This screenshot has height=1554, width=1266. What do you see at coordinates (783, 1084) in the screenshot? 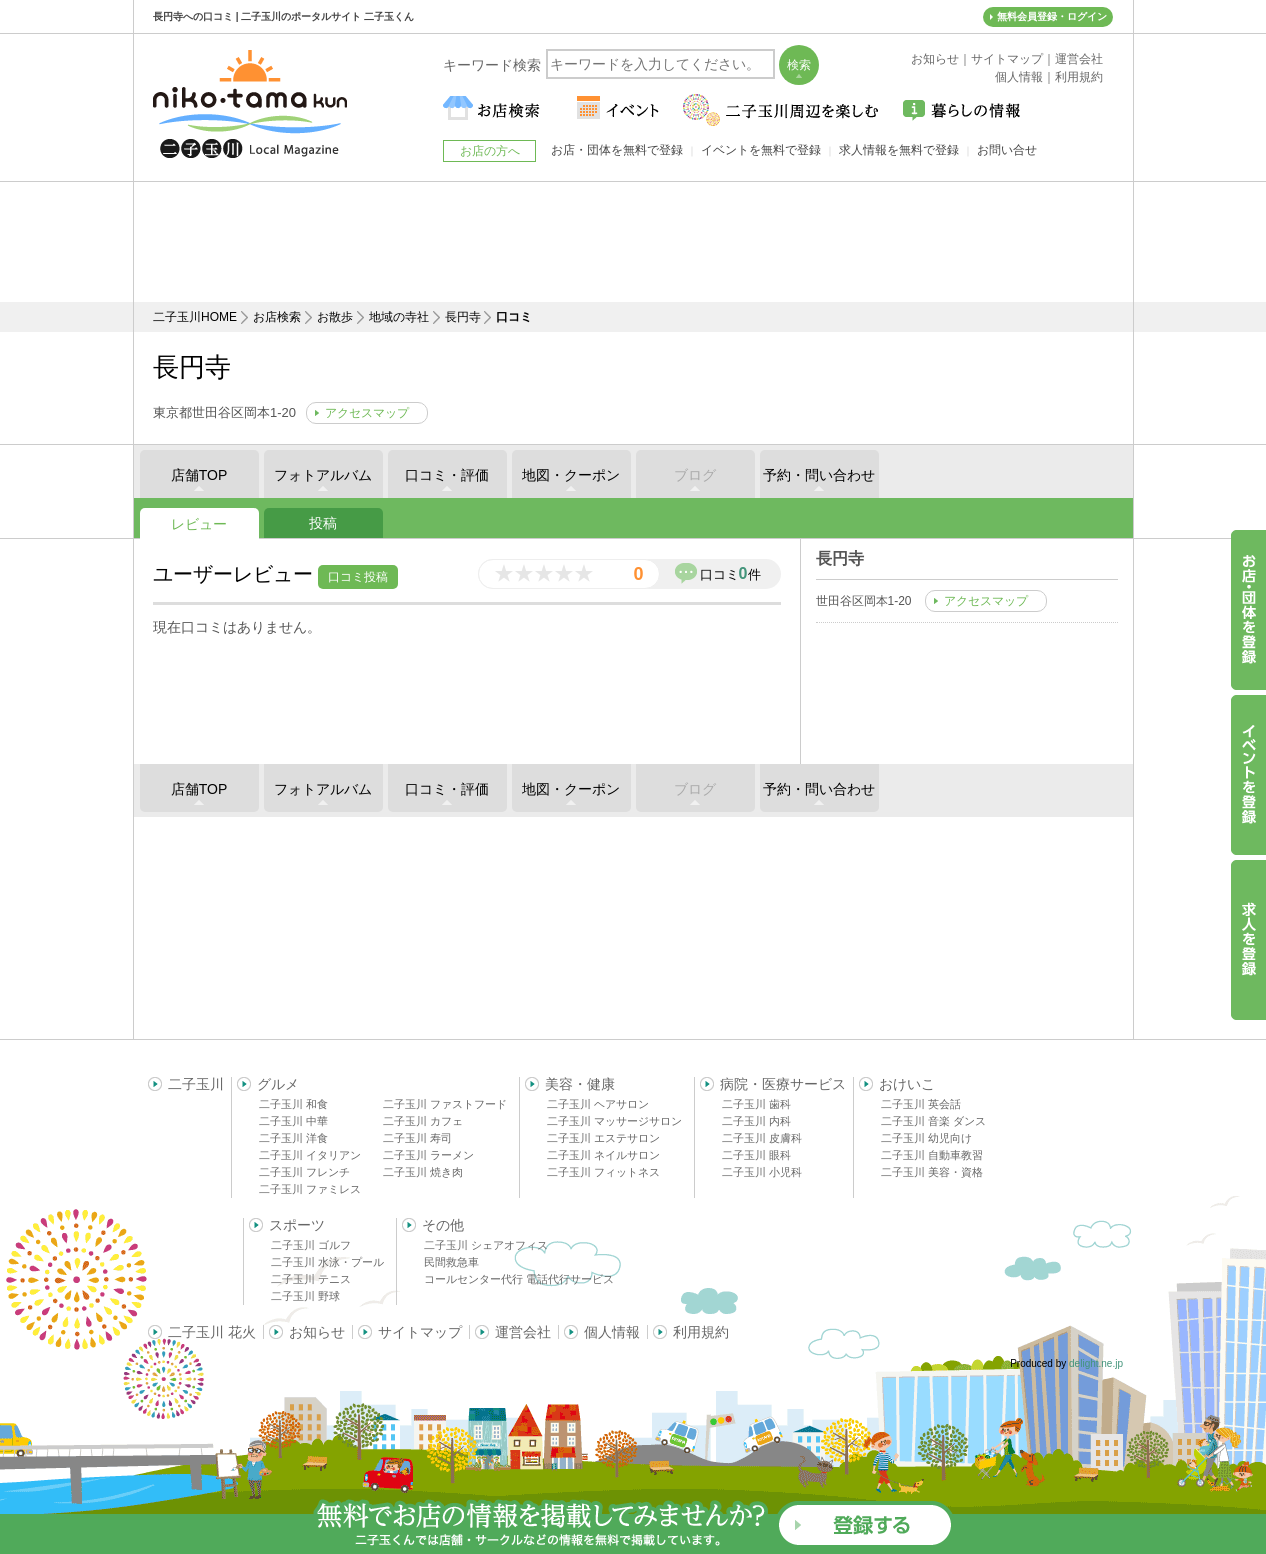
I see `病院・医療サービス` at bounding box center [783, 1084].